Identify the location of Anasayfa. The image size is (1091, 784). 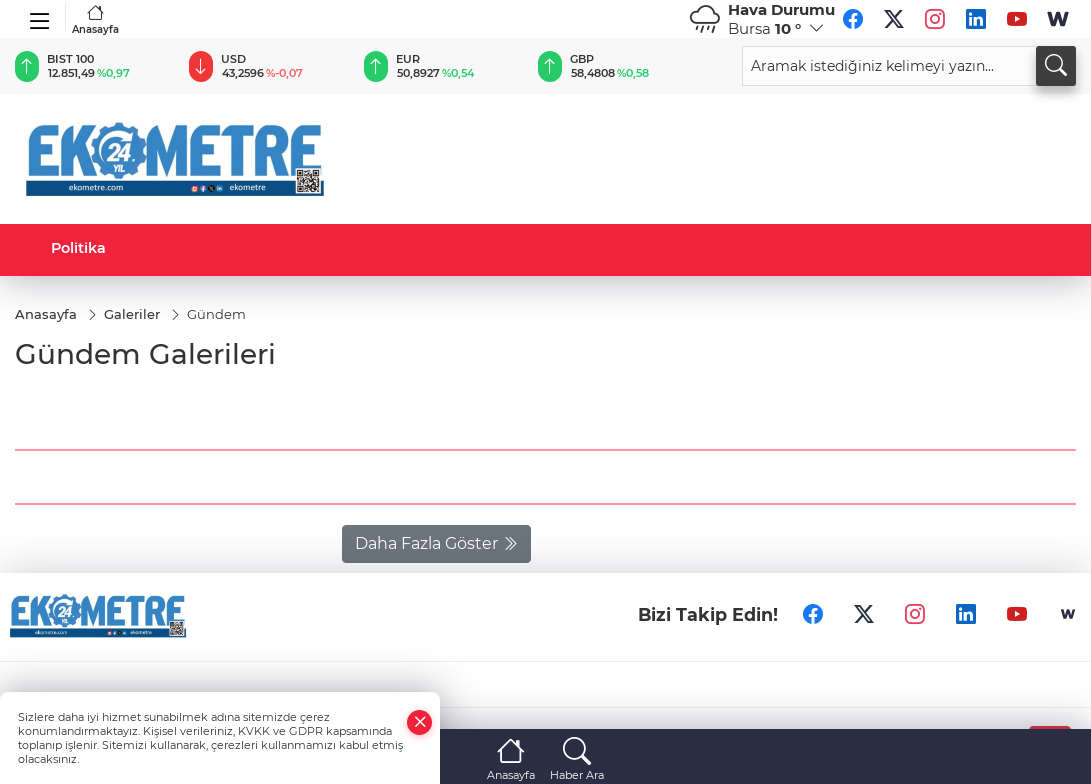
(95, 19).